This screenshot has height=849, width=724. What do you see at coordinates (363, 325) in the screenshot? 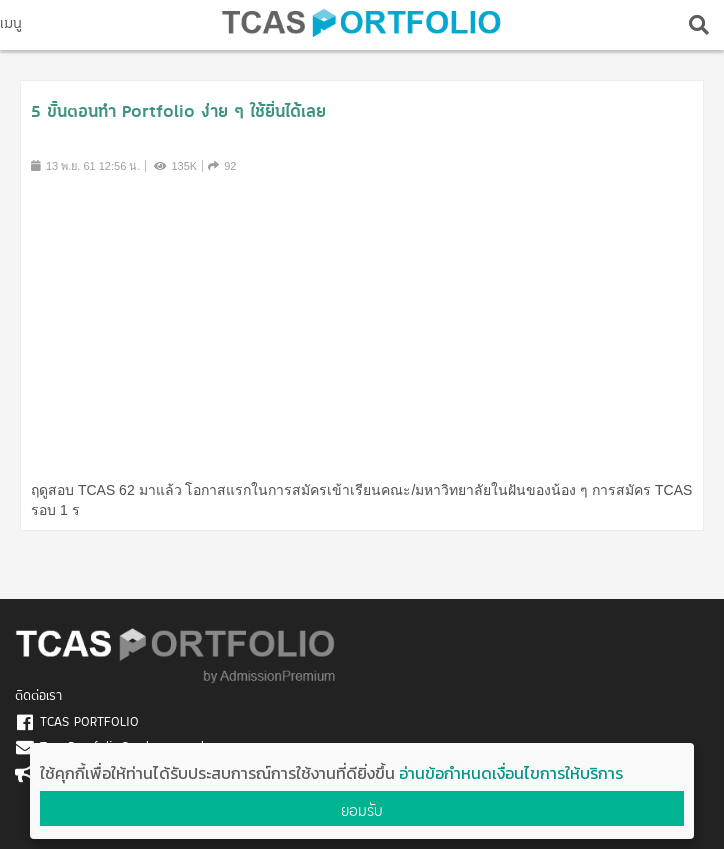
I see `[Advertisement]` at bounding box center [363, 325].